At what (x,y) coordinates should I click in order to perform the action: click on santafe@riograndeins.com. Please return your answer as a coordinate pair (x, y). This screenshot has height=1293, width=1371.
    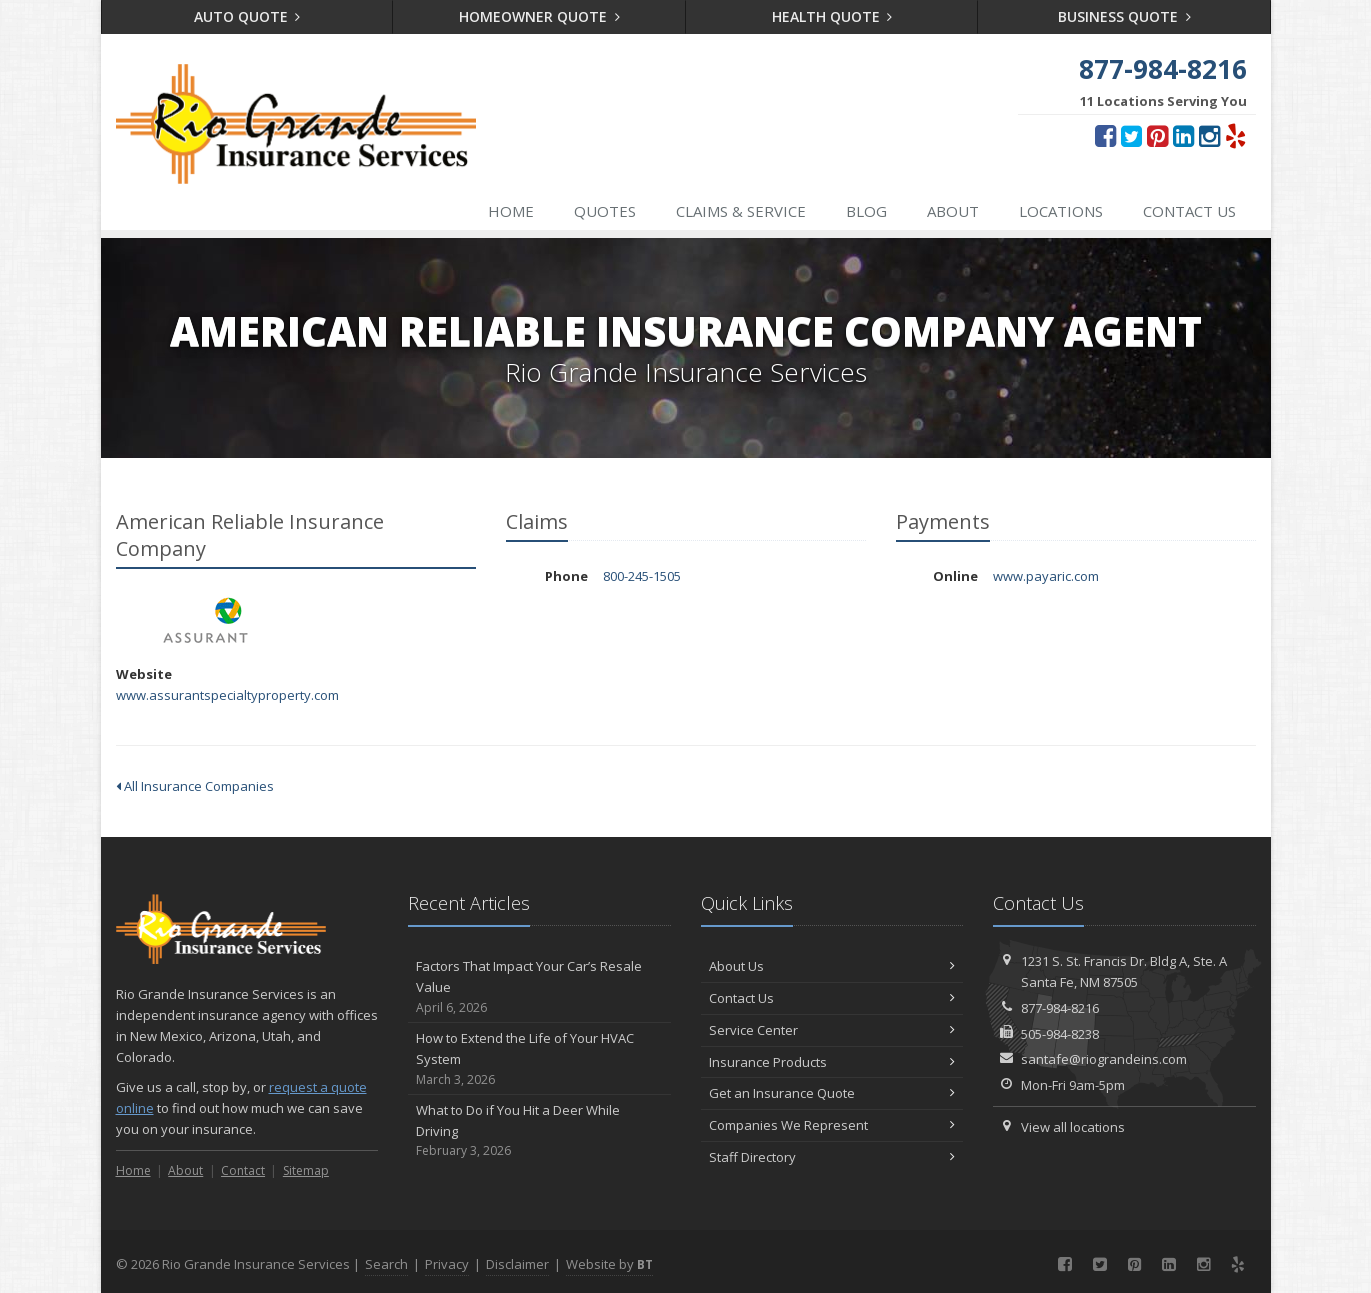
    Looking at the image, I should click on (1104, 1059).